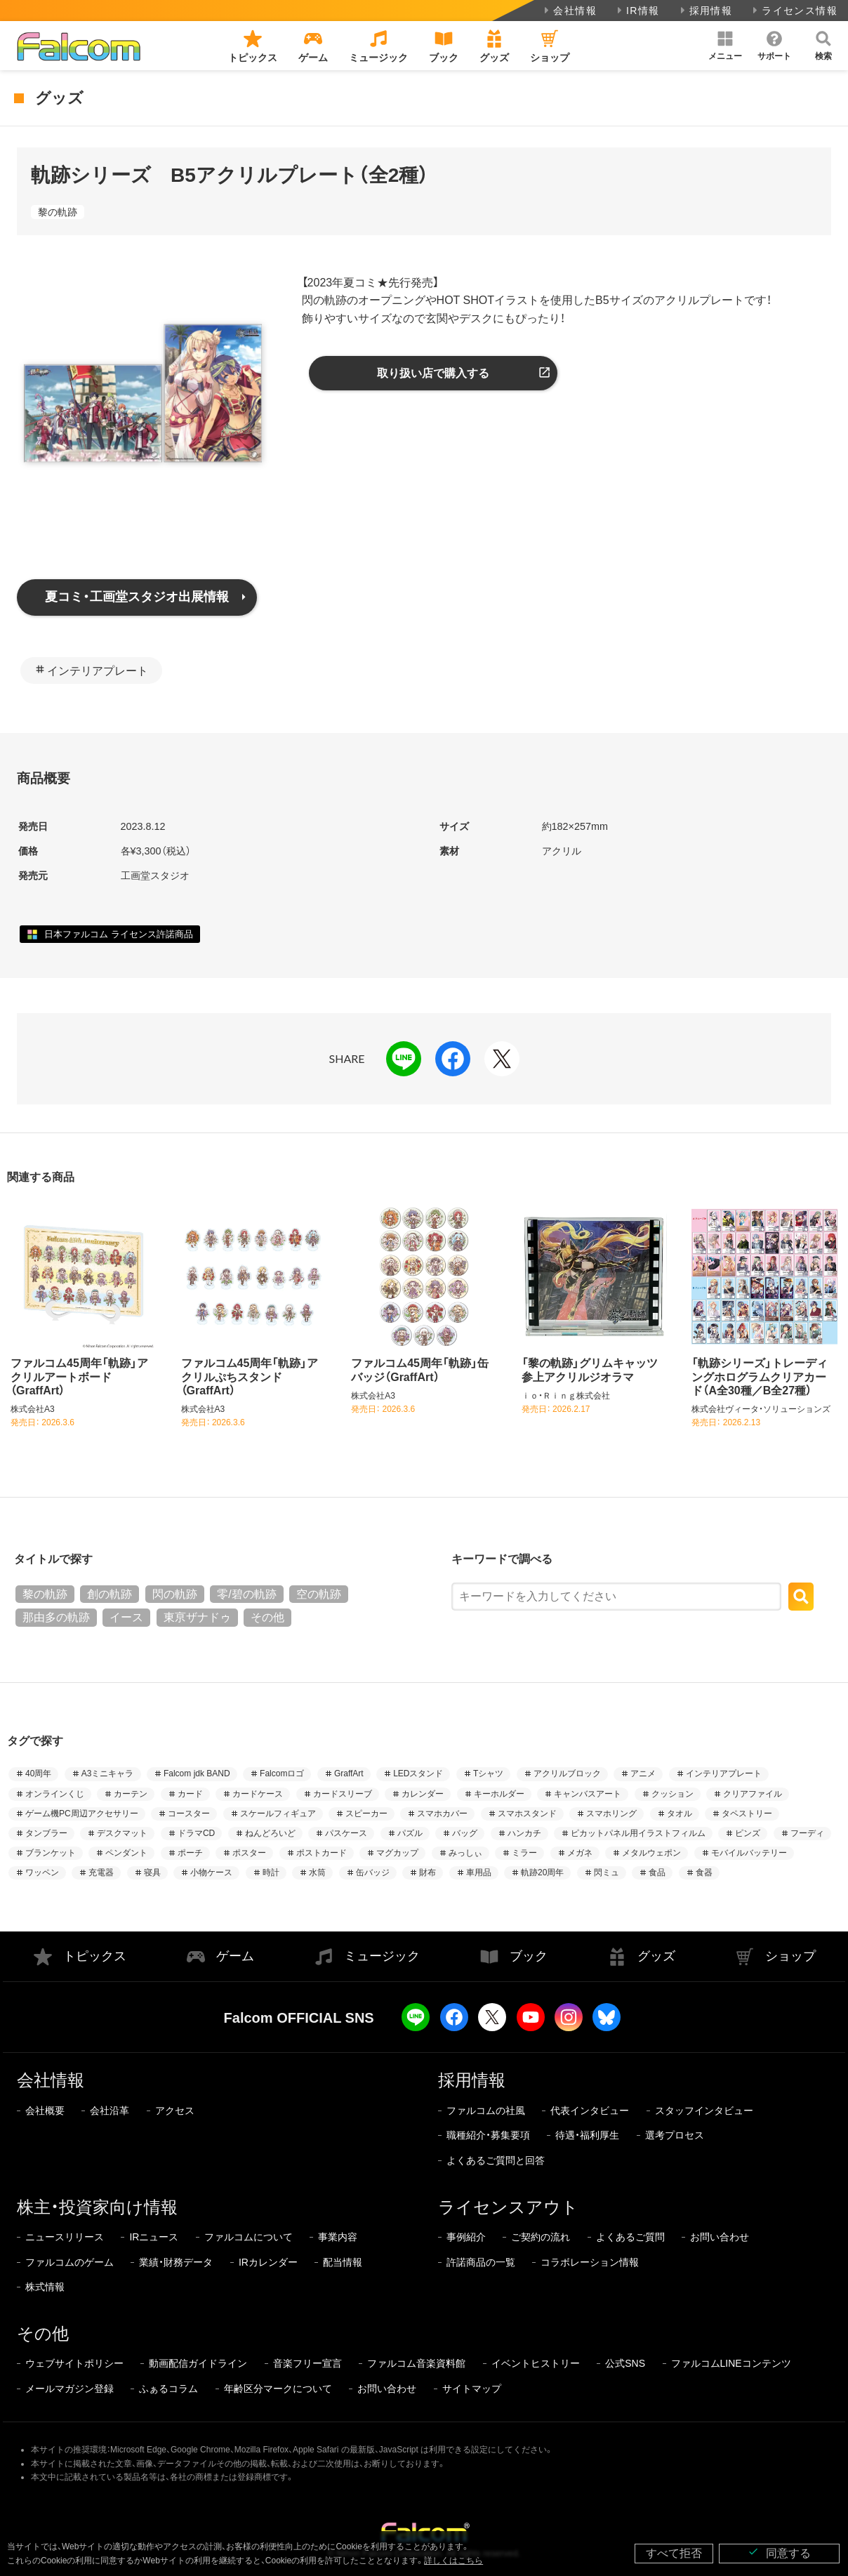 This screenshot has height=2576, width=848. Describe the element at coordinates (81, 1813) in the screenshot. I see `ゲーム機PC周辺アクセサリー` at that location.